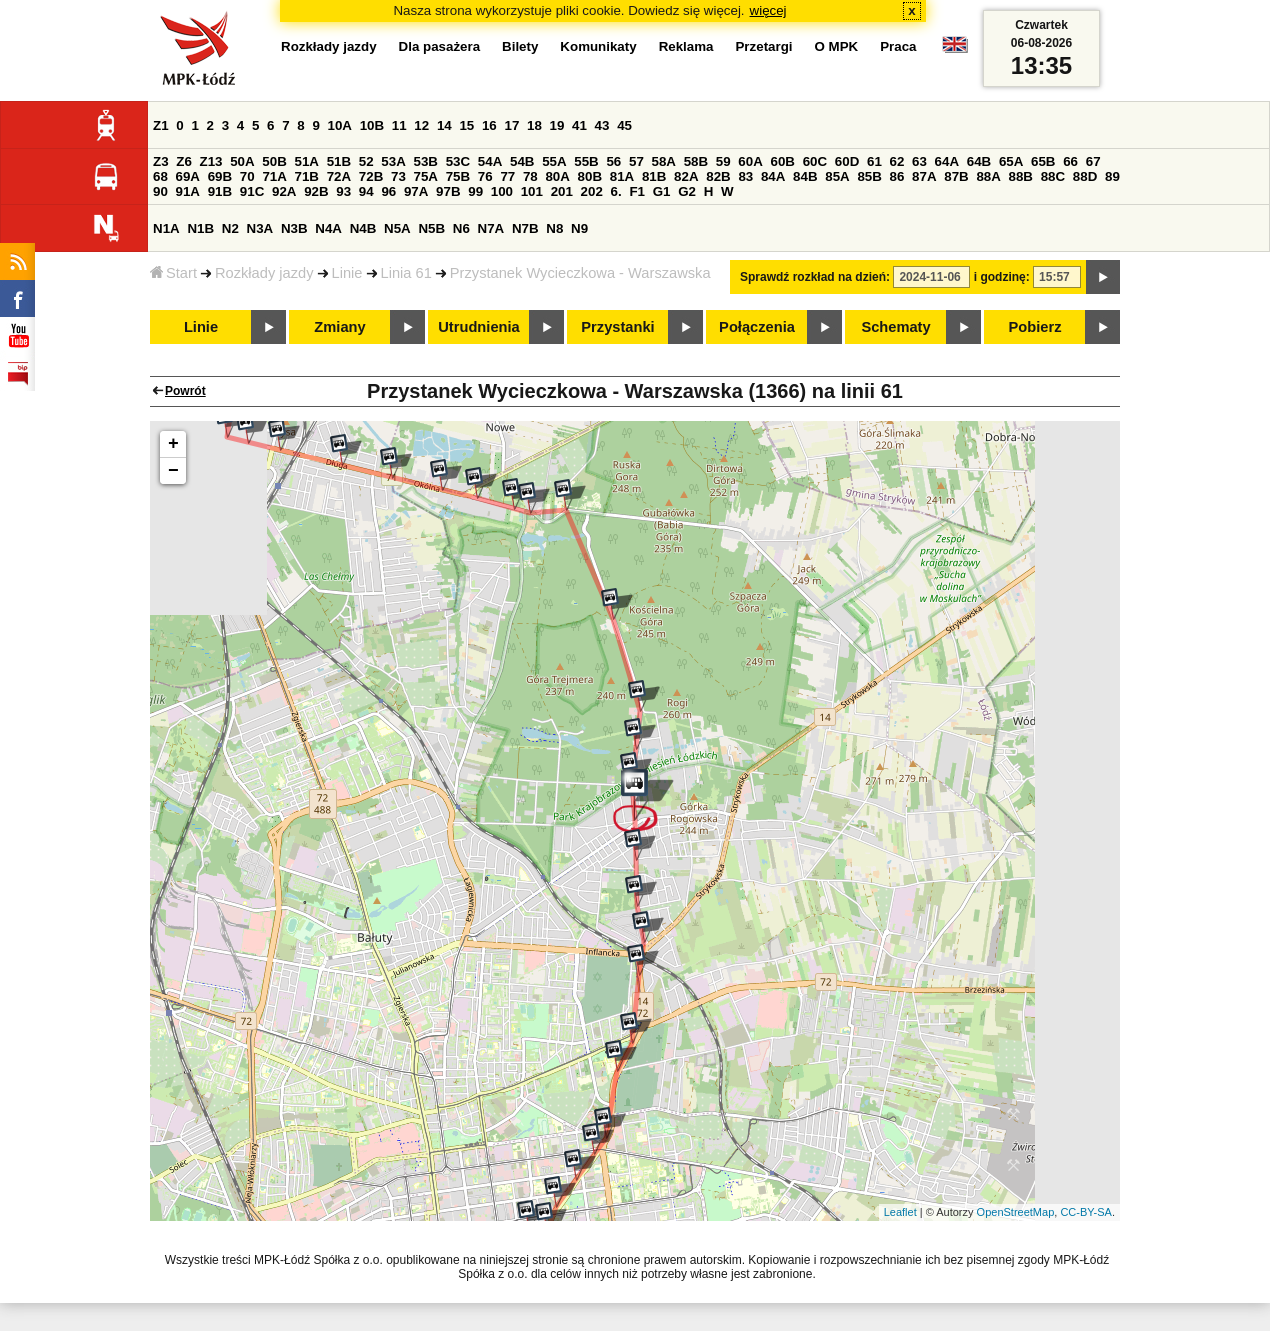 This screenshot has height=1331, width=1270. Describe the element at coordinates (586, 161) in the screenshot. I see `55B` at that location.